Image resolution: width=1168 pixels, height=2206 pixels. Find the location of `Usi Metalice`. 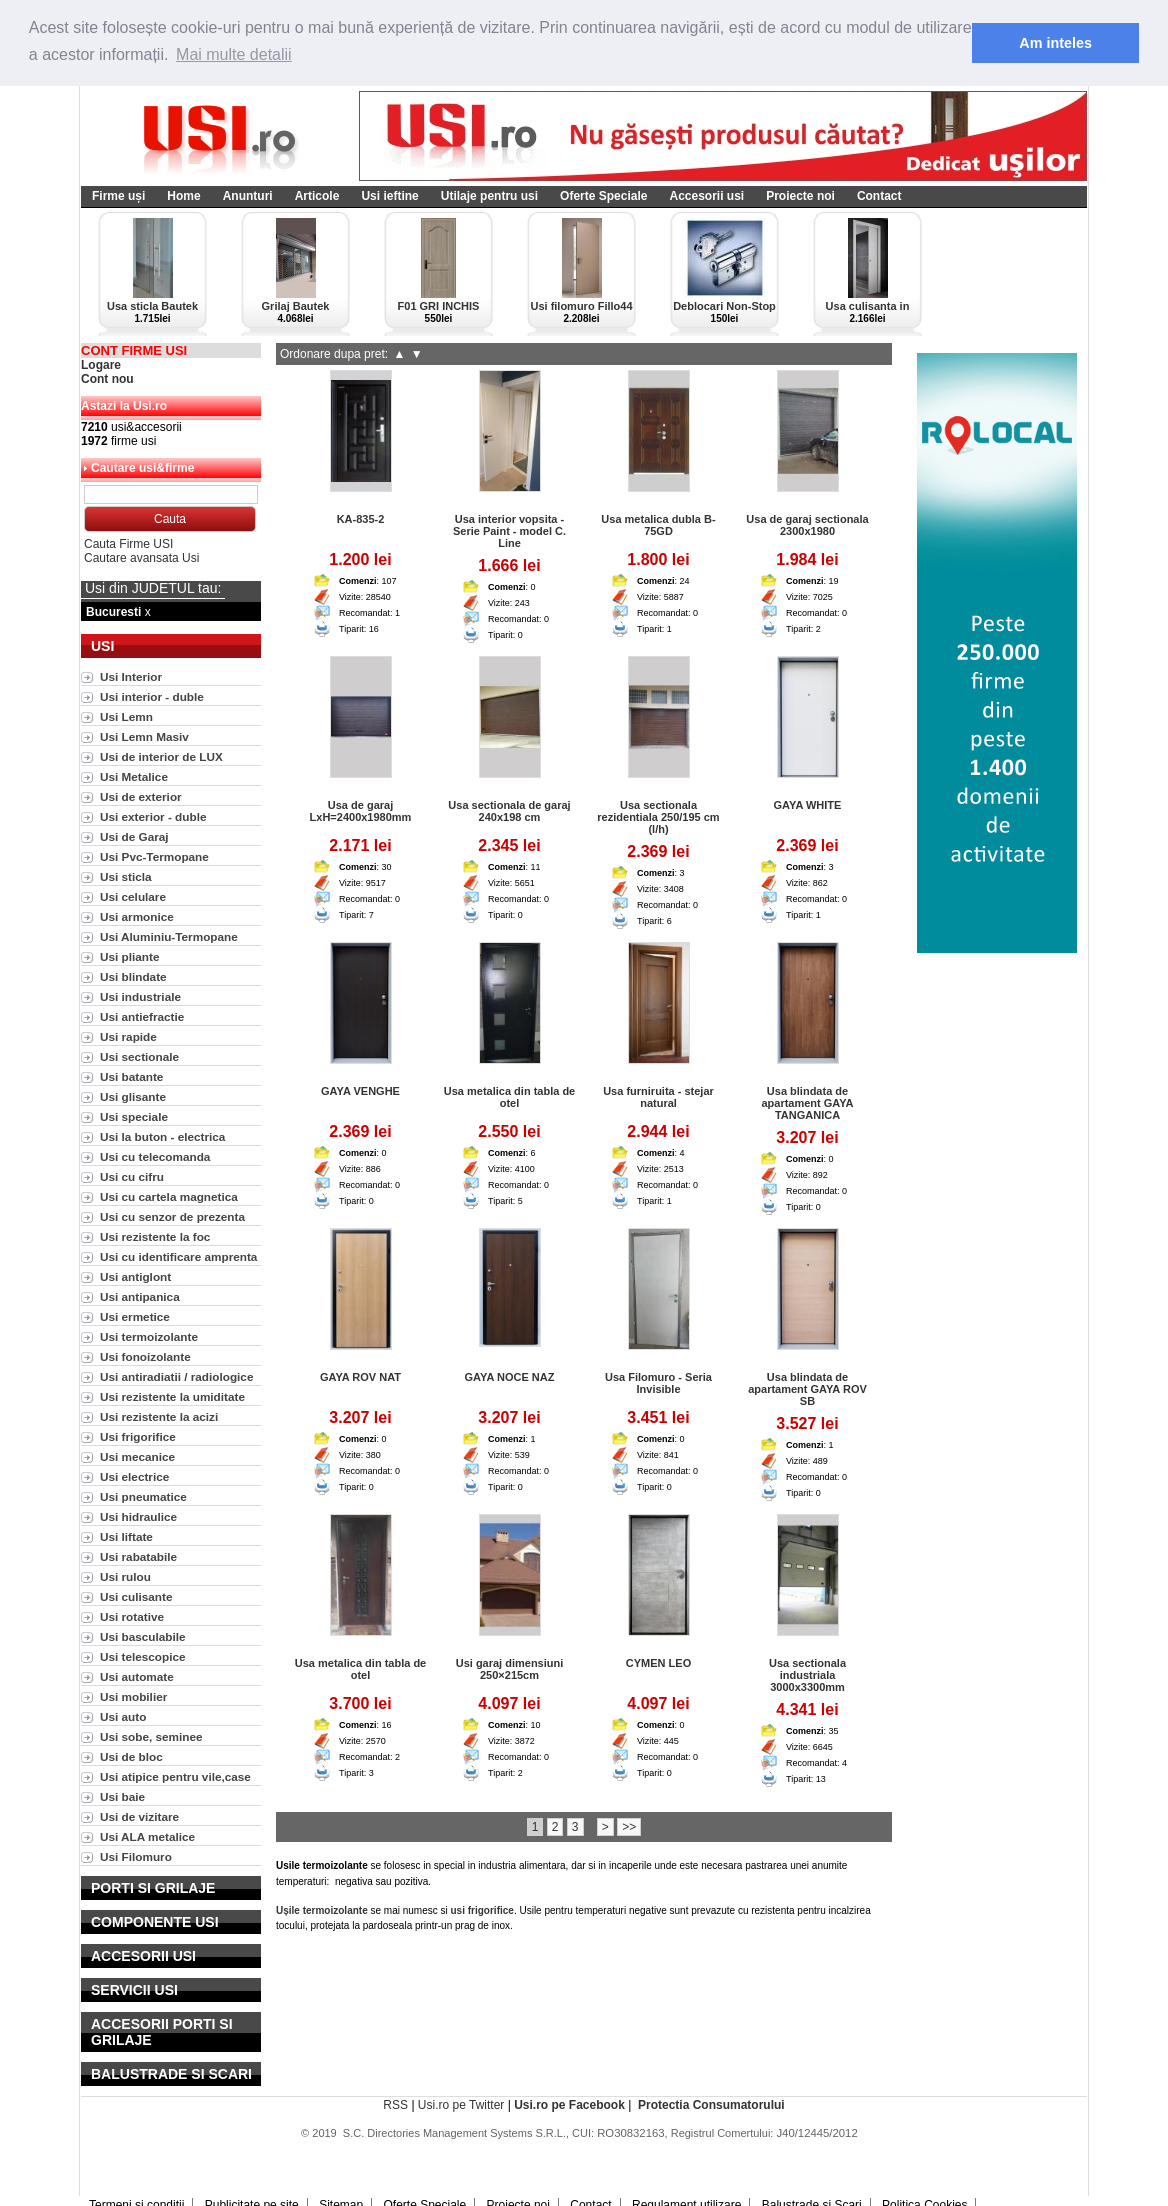

Usi Metalice is located at coordinates (134, 776).